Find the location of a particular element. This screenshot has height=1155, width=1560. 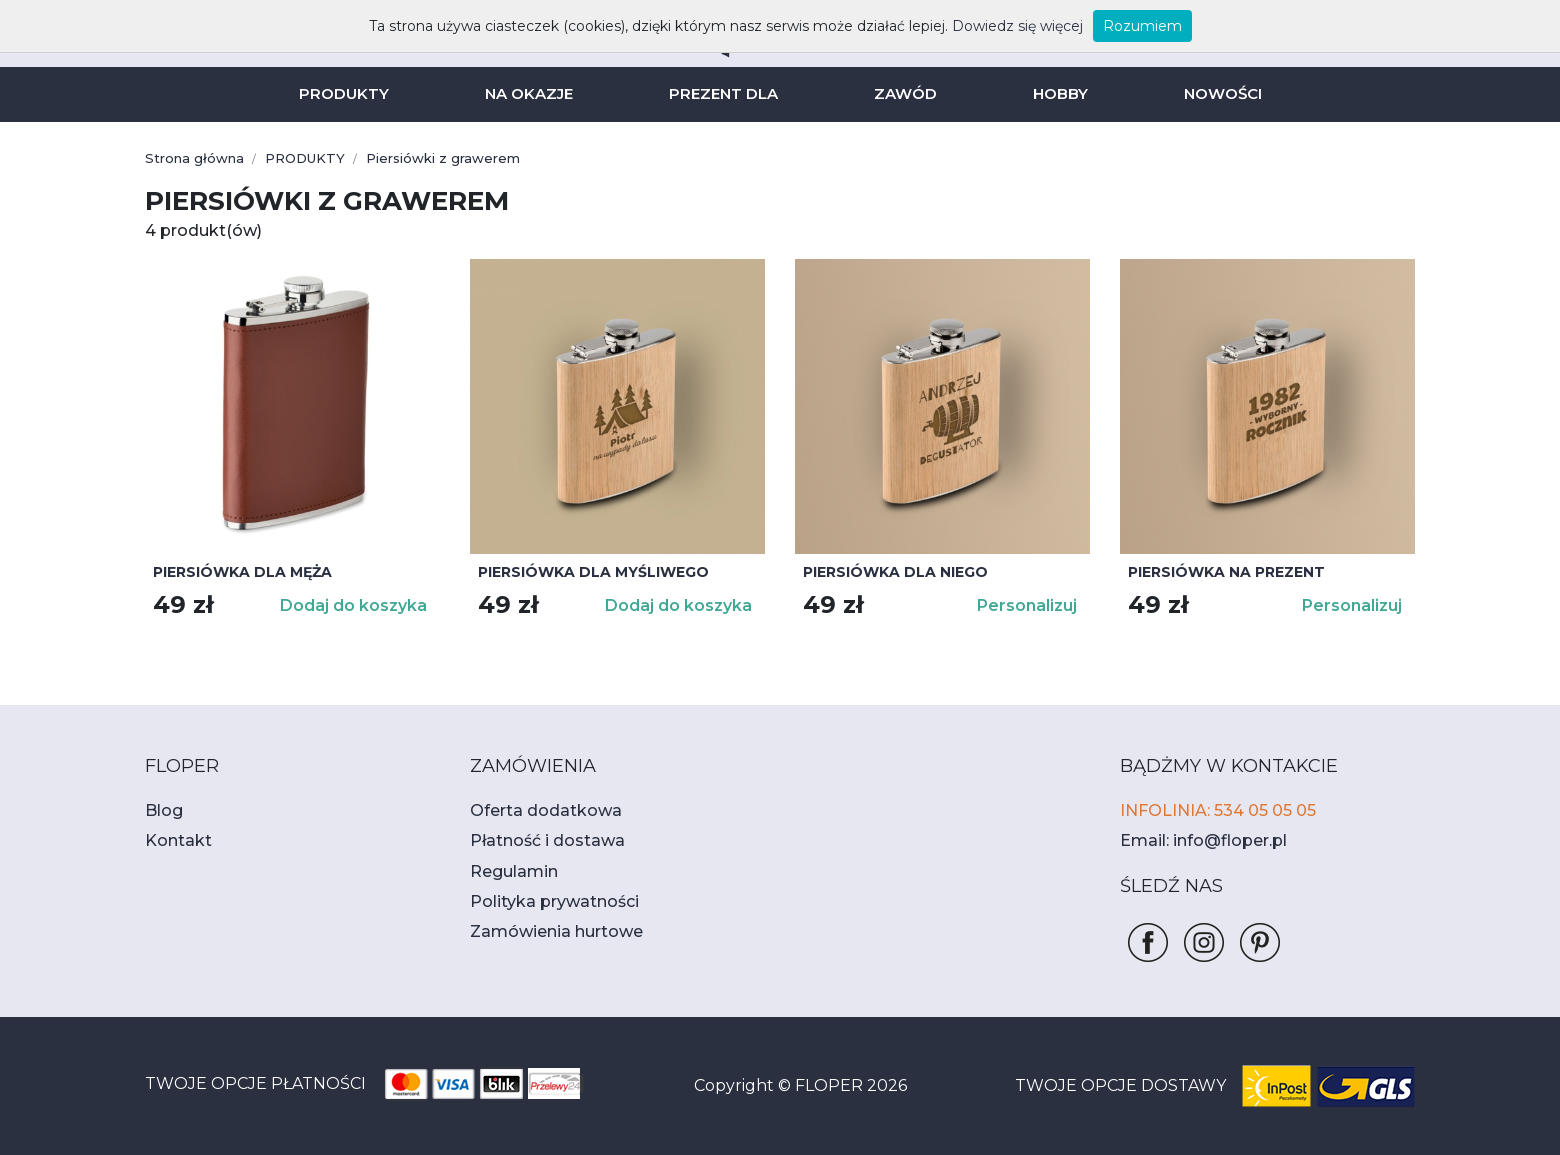

INFOLINIA: 534 05 05 05 is located at coordinates (1210, 810).